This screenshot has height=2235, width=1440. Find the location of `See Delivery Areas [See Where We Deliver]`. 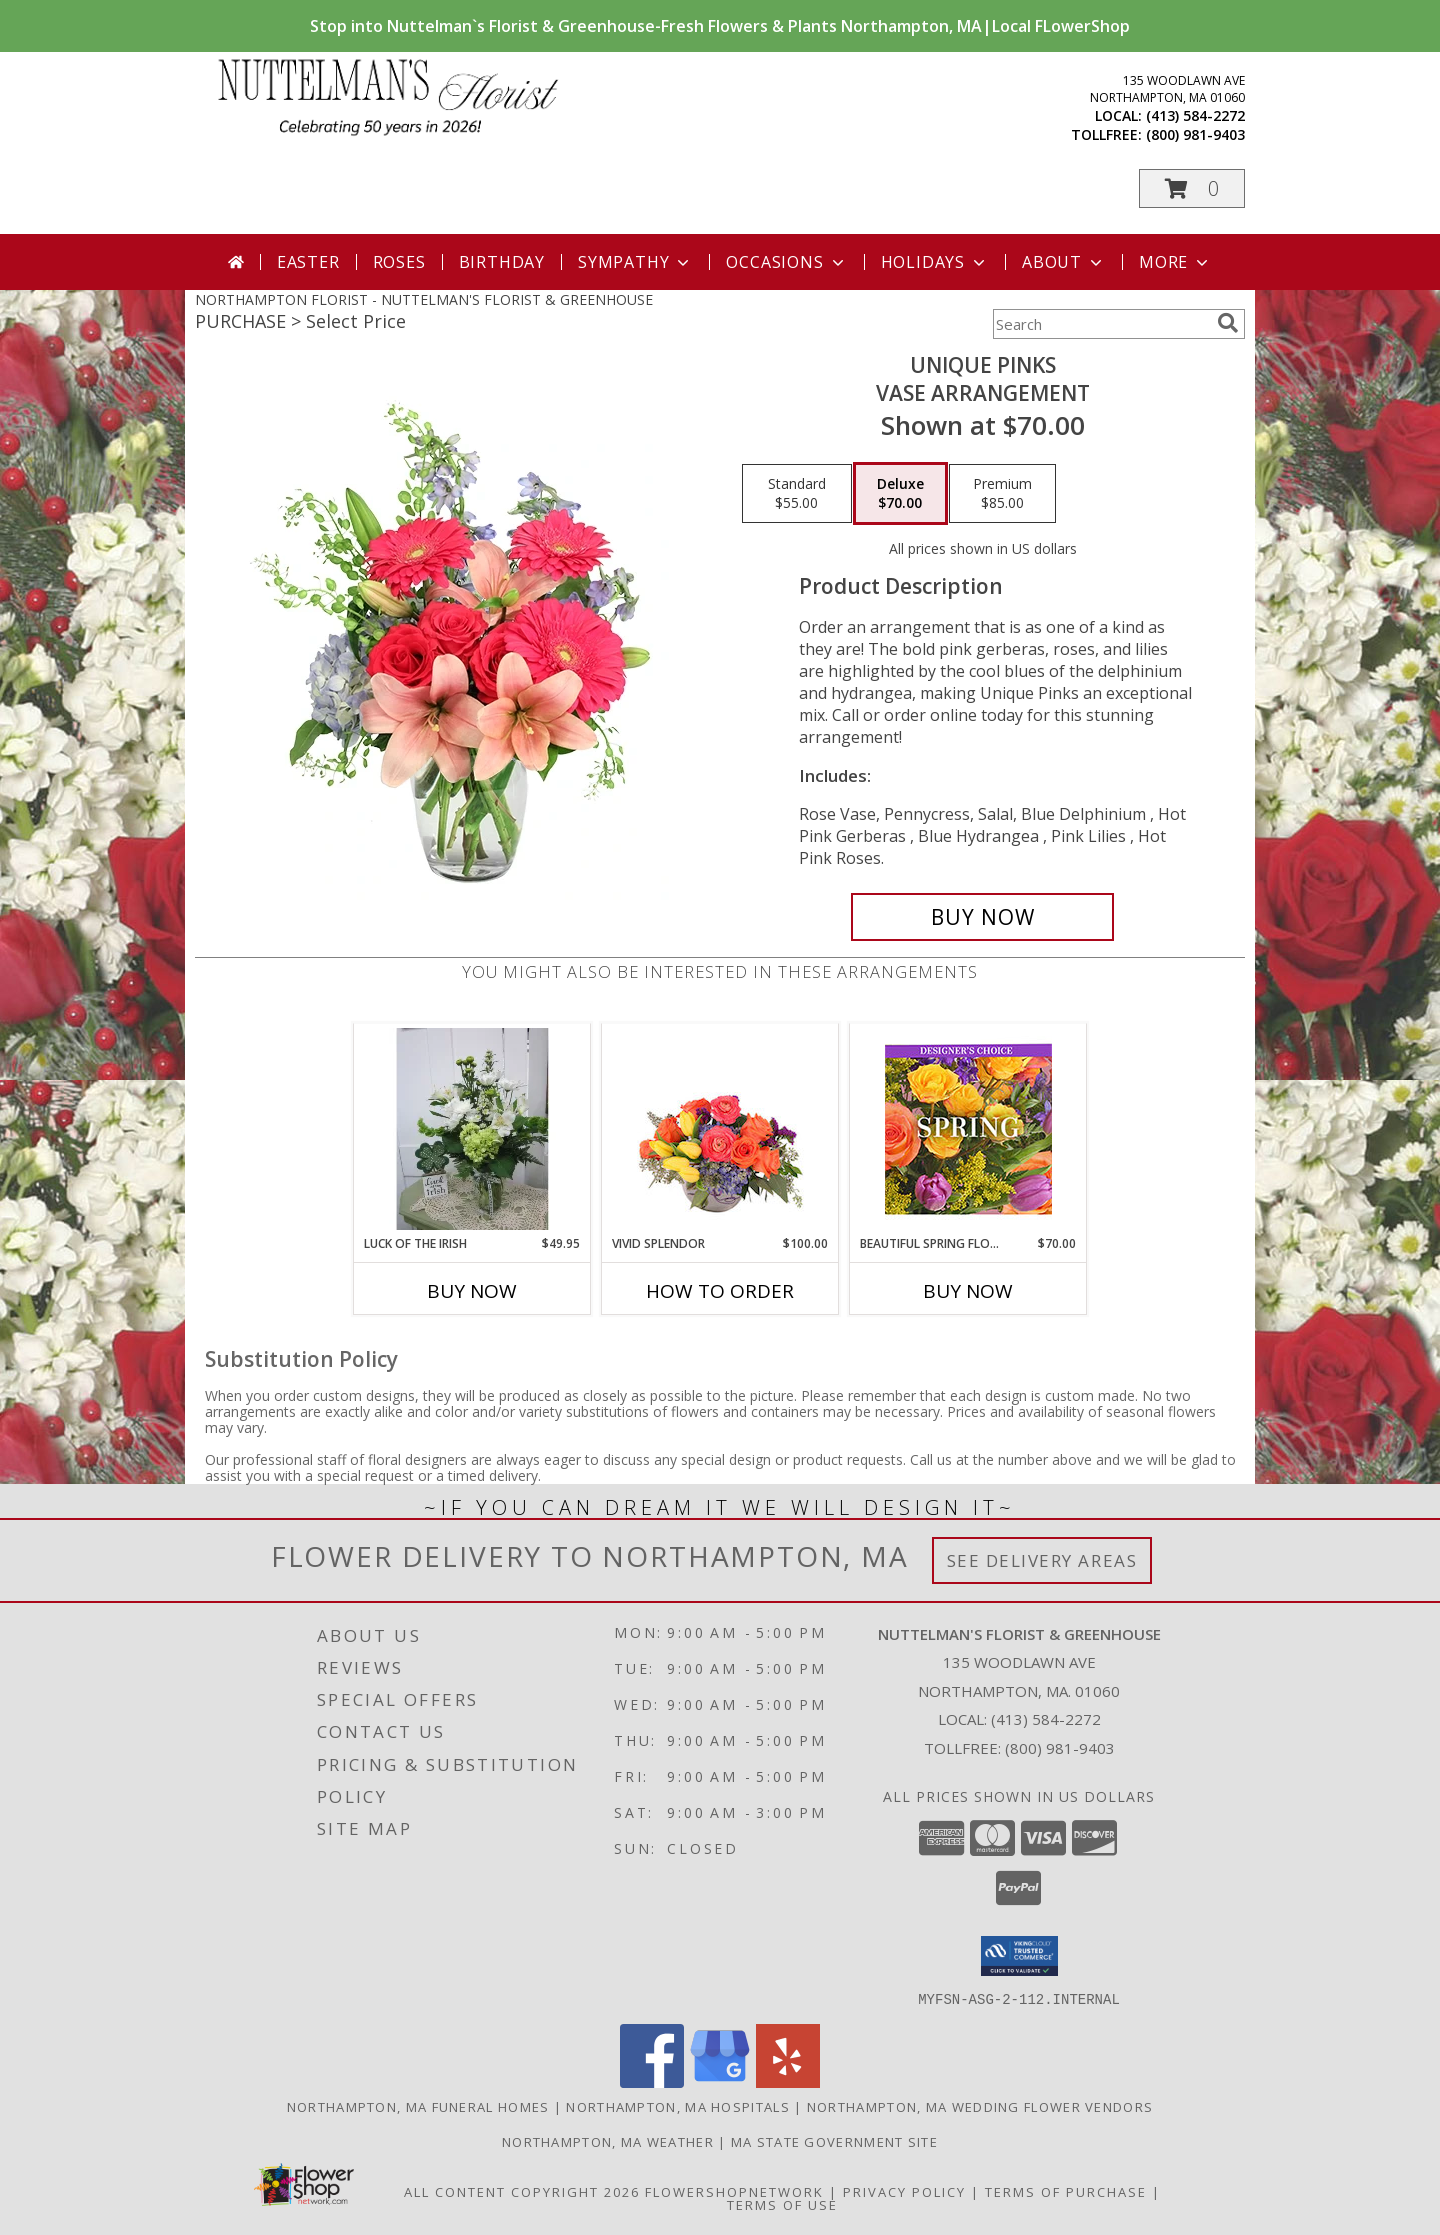

See Delivery Areas [See Where We Deliver] is located at coordinates (1042, 1560).